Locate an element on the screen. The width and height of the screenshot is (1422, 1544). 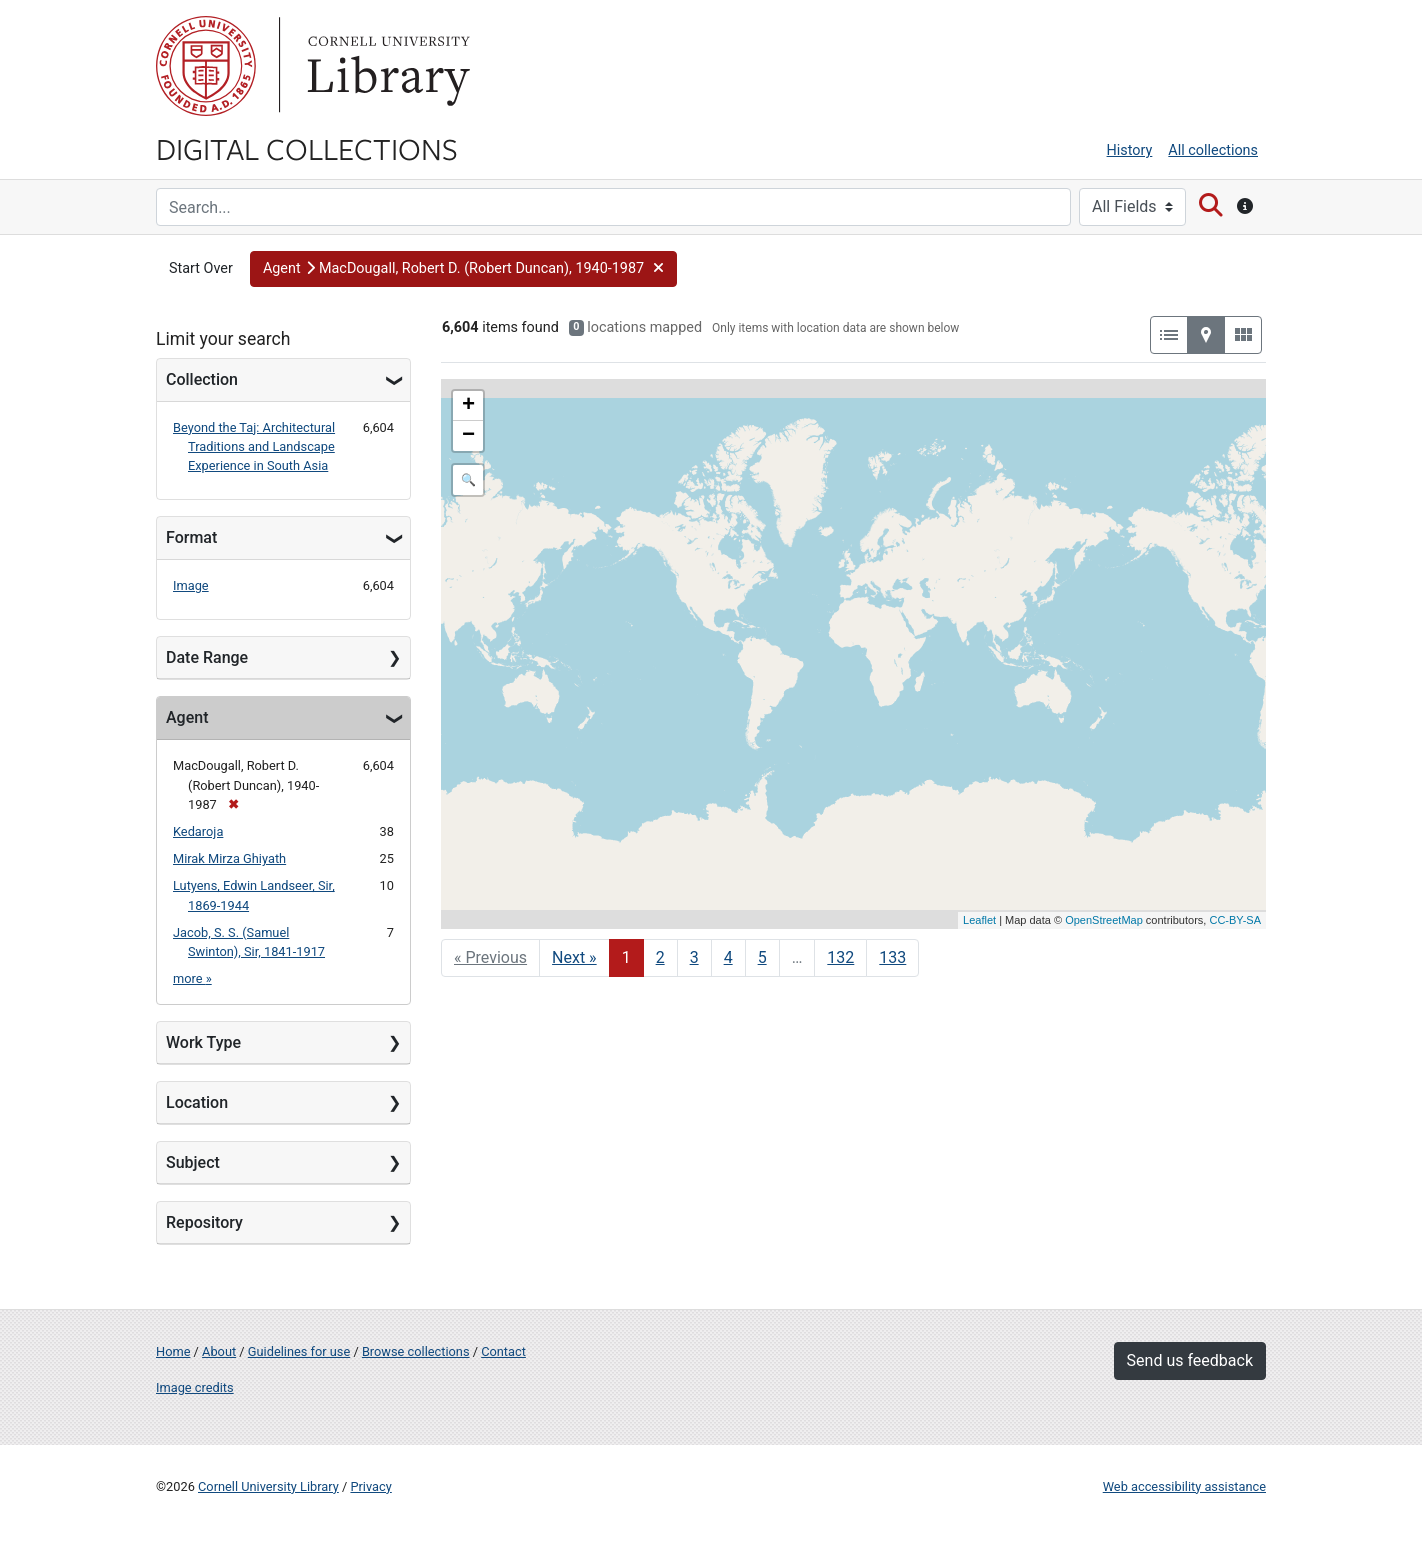
more » is located at coordinates (192, 978).